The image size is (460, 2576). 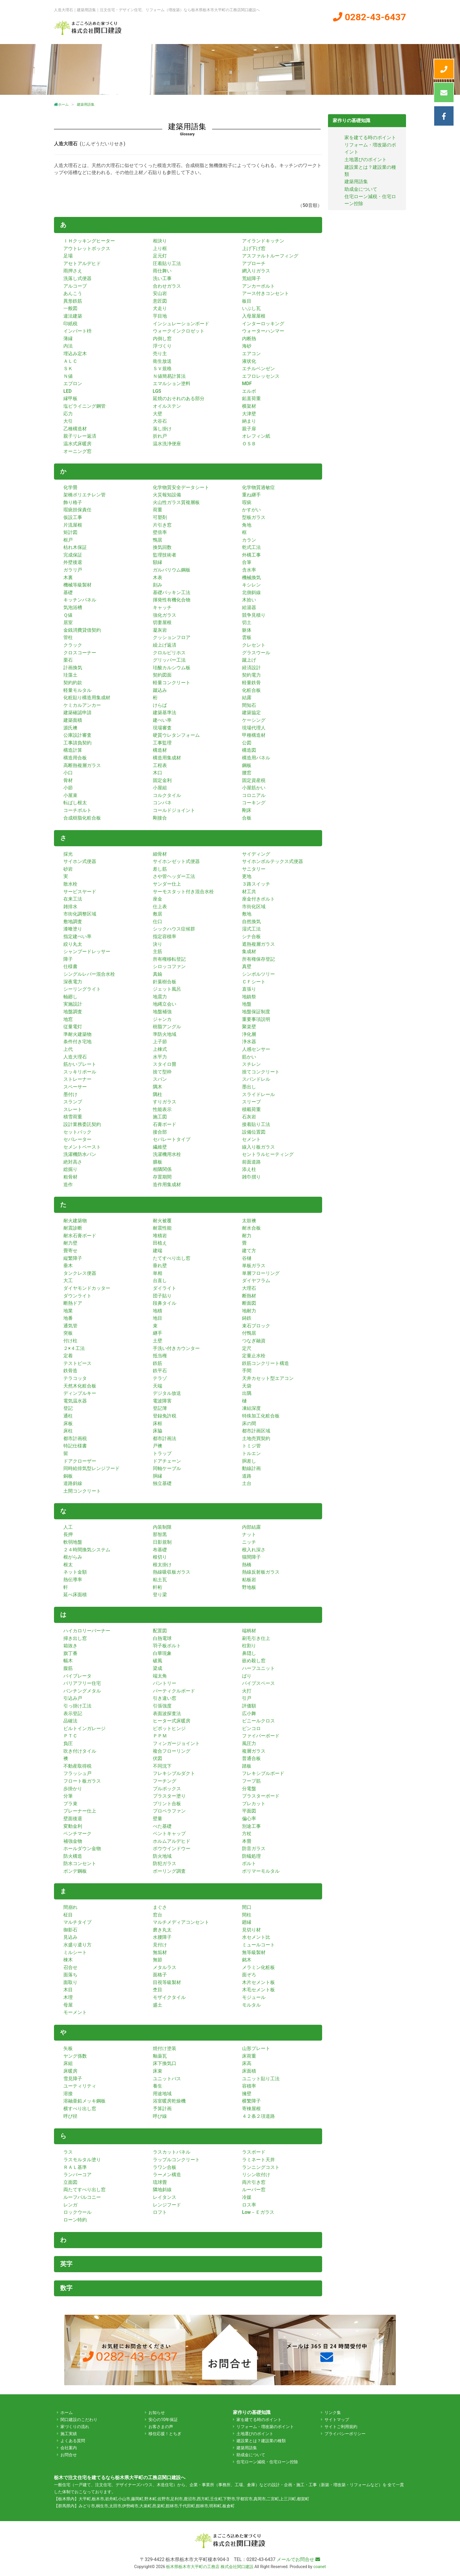 I want to click on アプローチ, so click(x=253, y=263).